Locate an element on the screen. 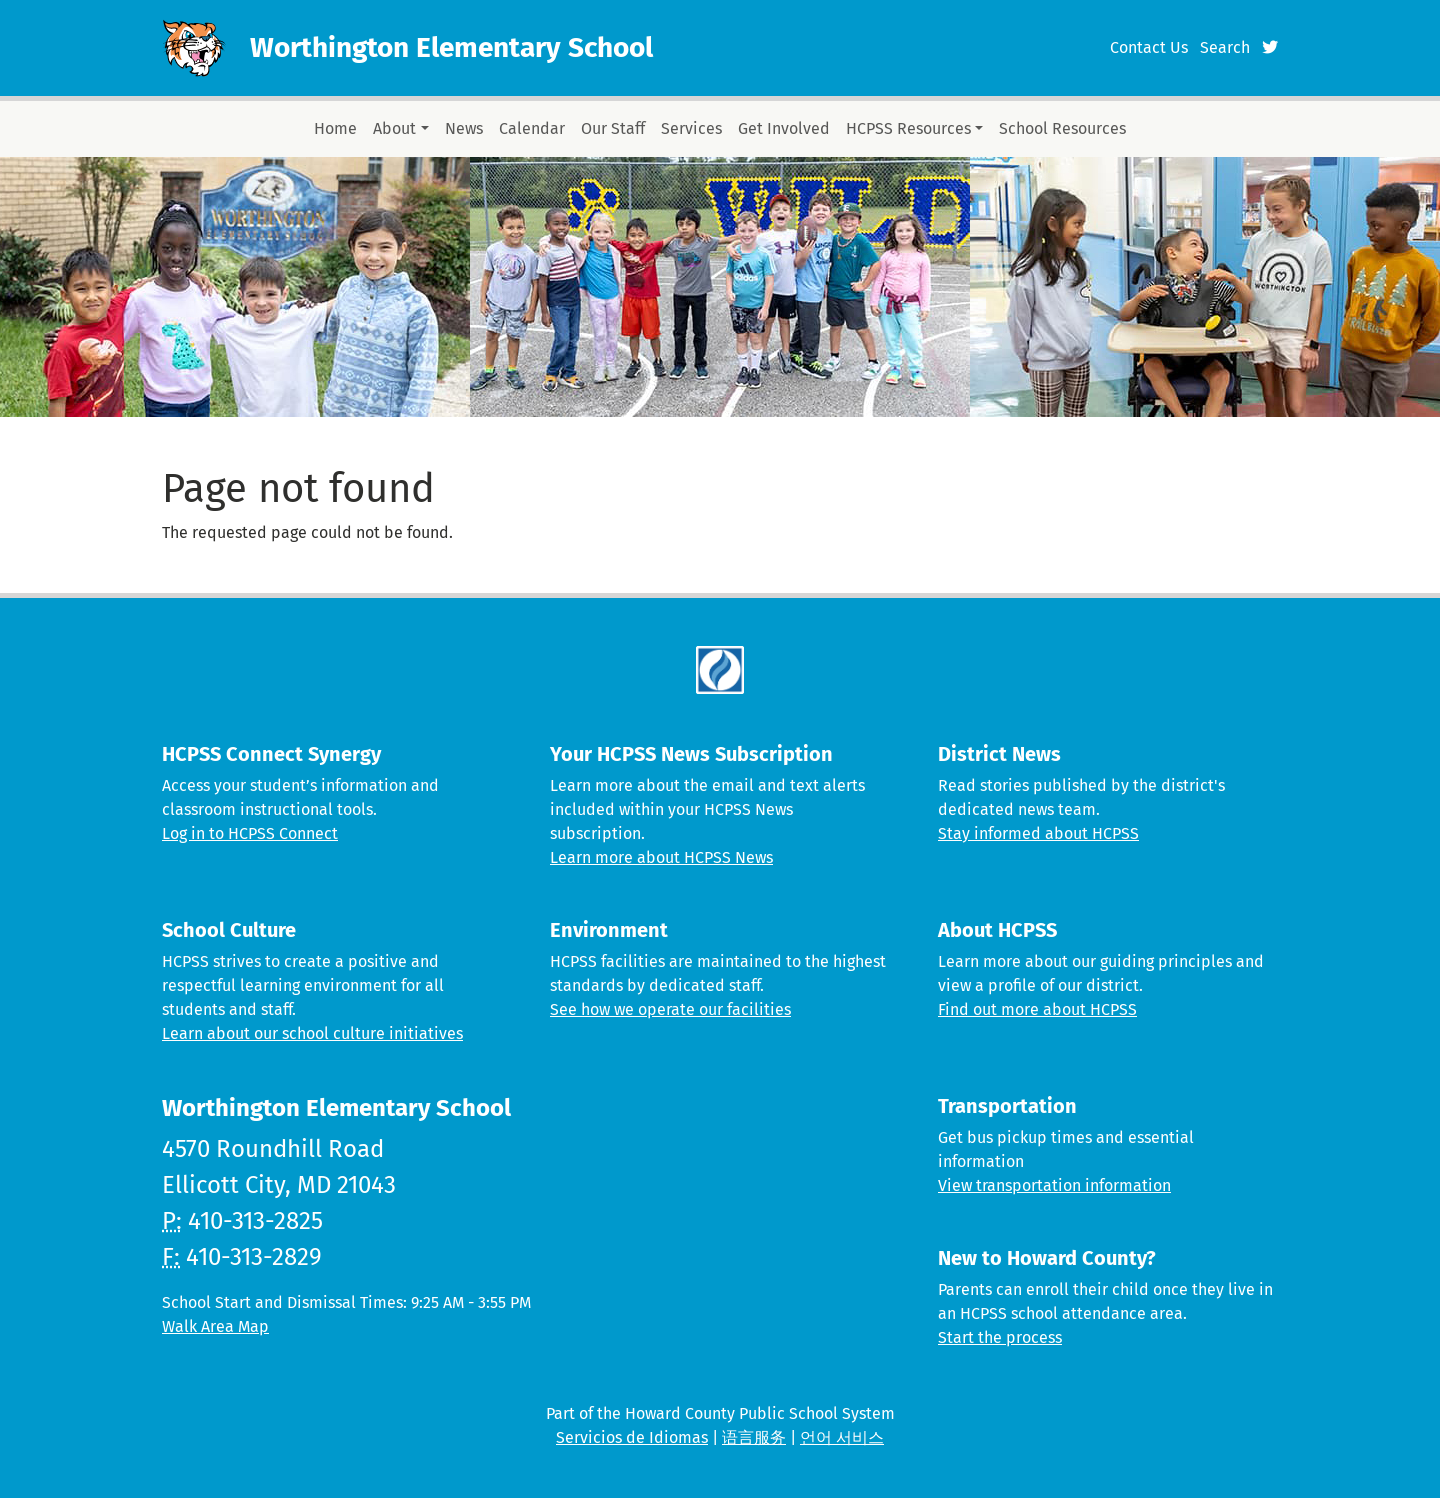  News is located at coordinates (464, 128).